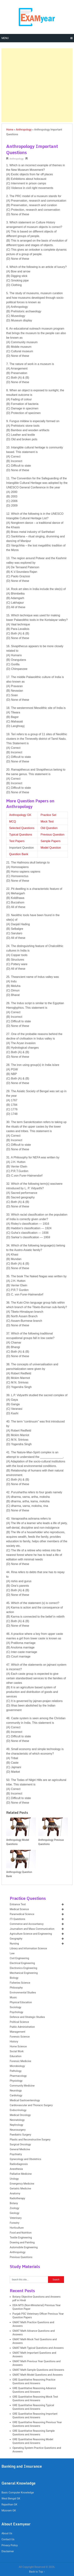  I want to click on Basic Computer Knowledge, so click(17, 2492).